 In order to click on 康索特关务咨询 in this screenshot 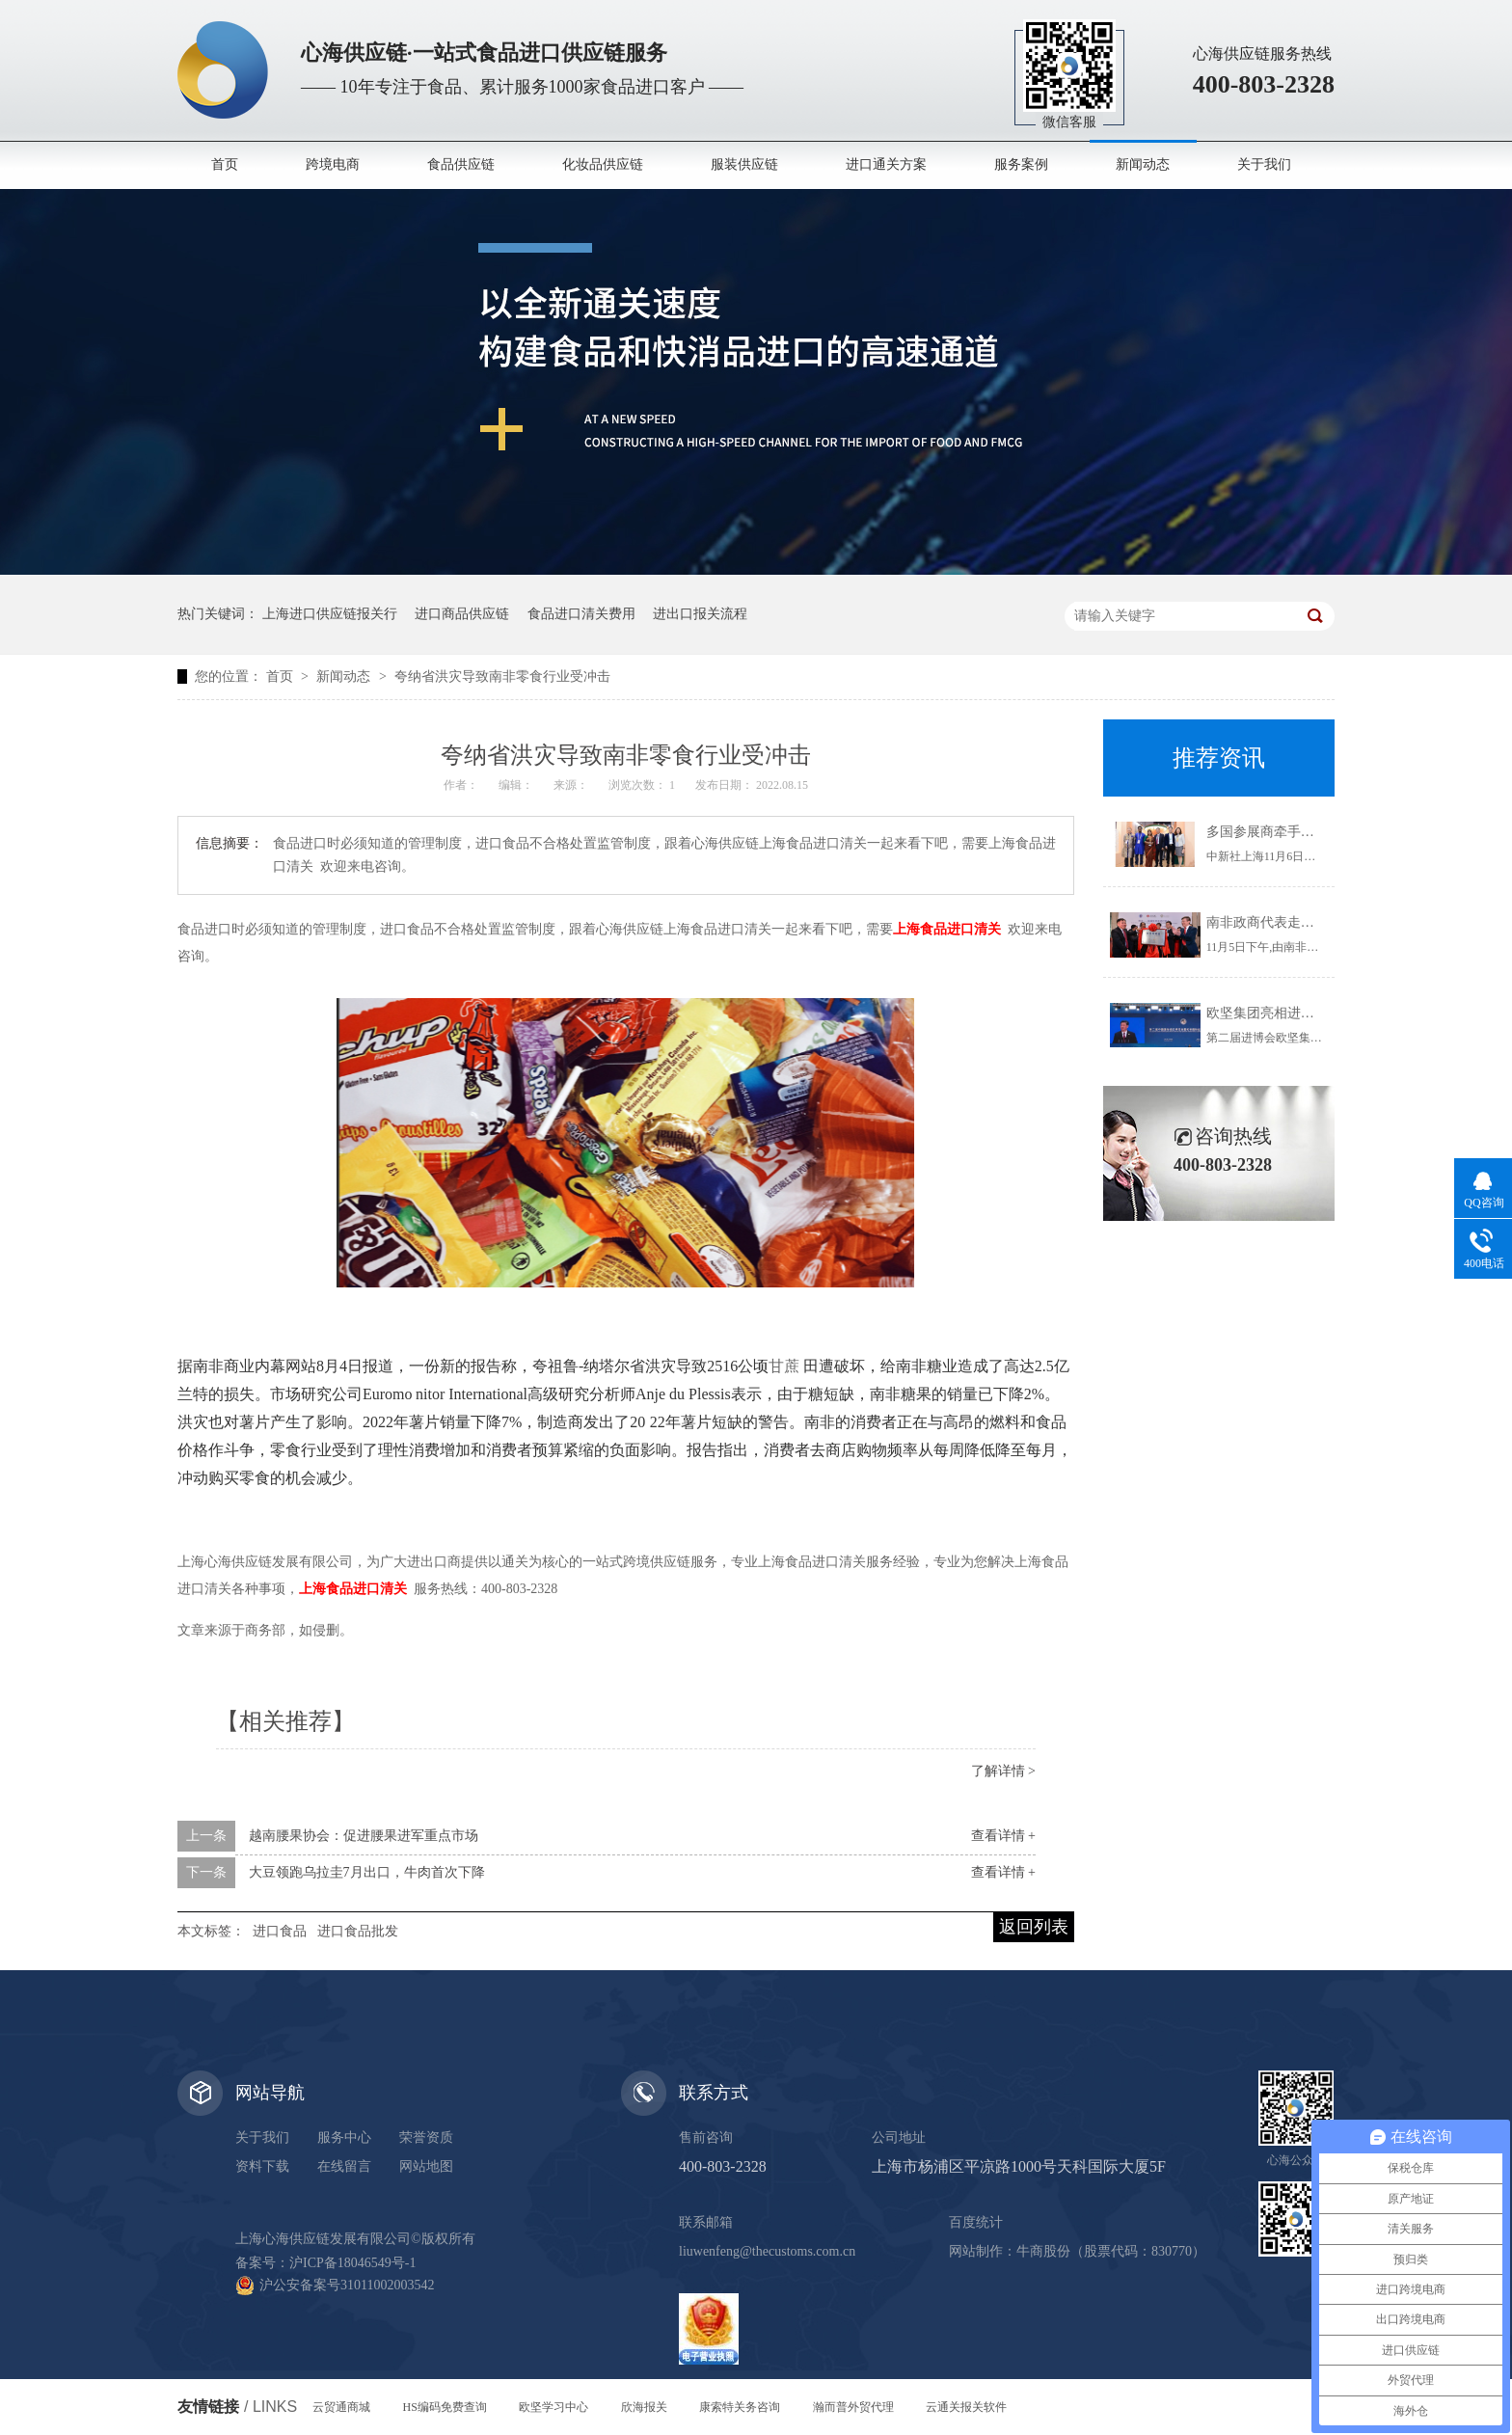, I will do `click(739, 2407)`.